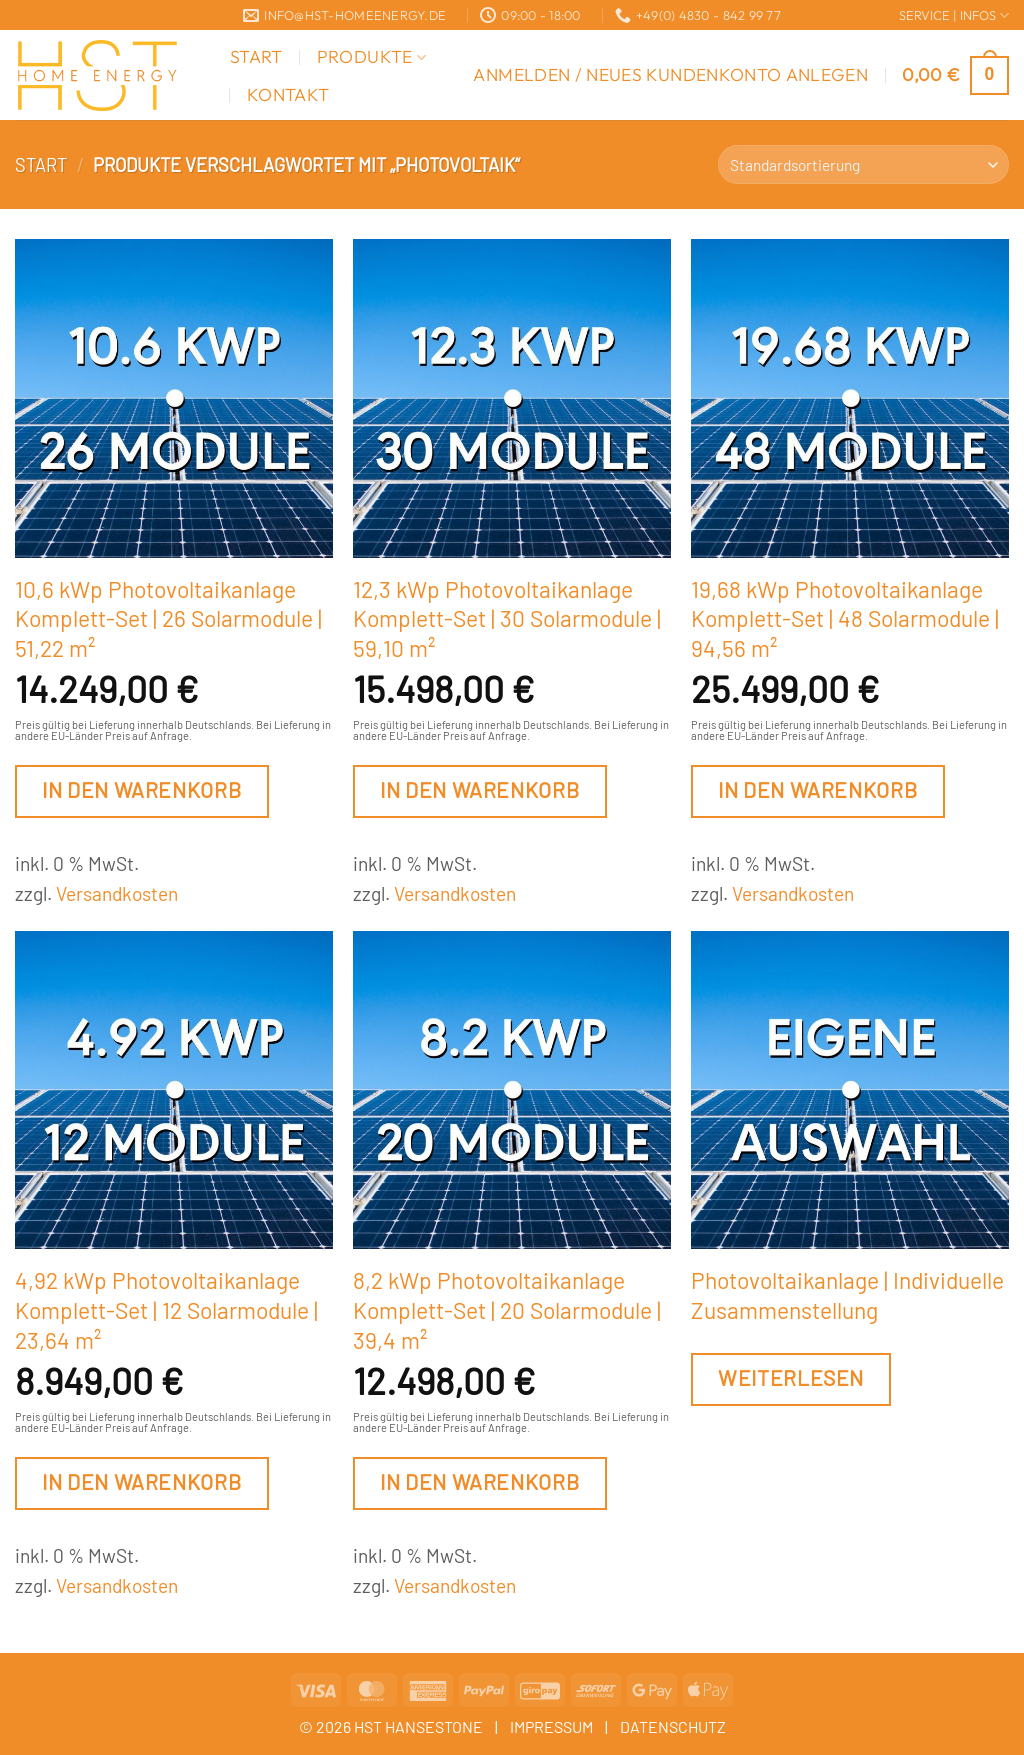 The image size is (1024, 1755). What do you see at coordinates (256, 56) in the screenshot?
I see `Start` at bounding box center [256, 56].